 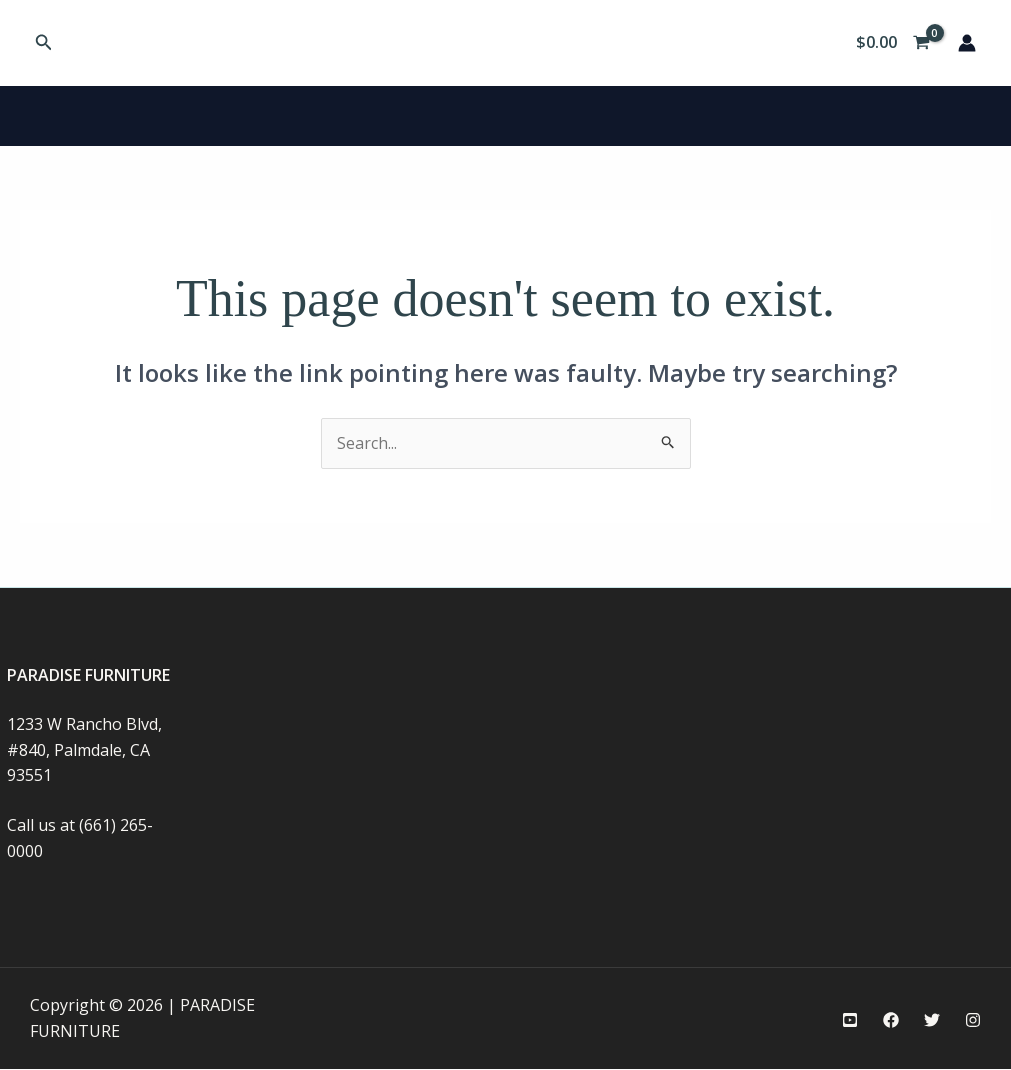 What do you see at coordinates (44, 43) in the screenshot?
I see `[button]` at bounding box center [44, 43].